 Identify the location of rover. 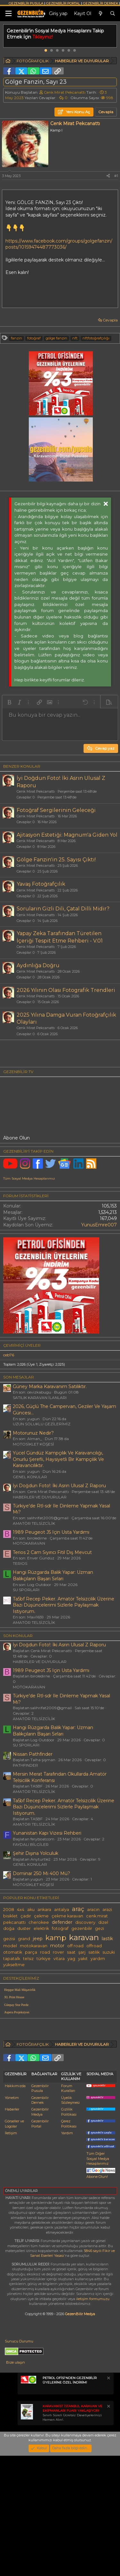
(58, 1952).